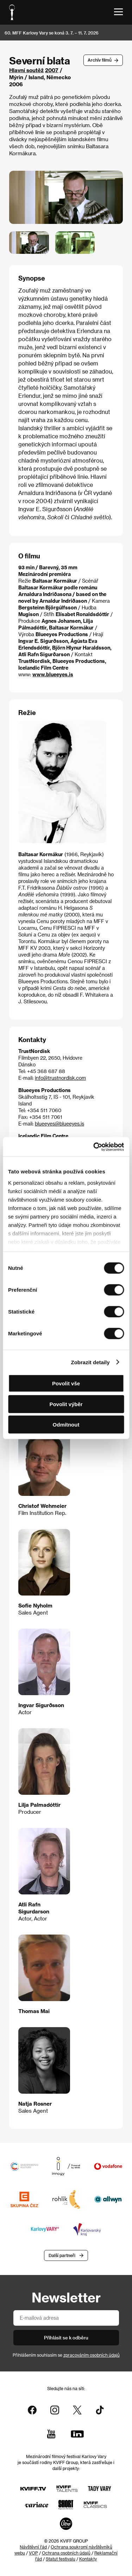 Image resolution: width=132 pixels, height=2576 pixels. I want to click on Kontakty, so click(88, 2558).